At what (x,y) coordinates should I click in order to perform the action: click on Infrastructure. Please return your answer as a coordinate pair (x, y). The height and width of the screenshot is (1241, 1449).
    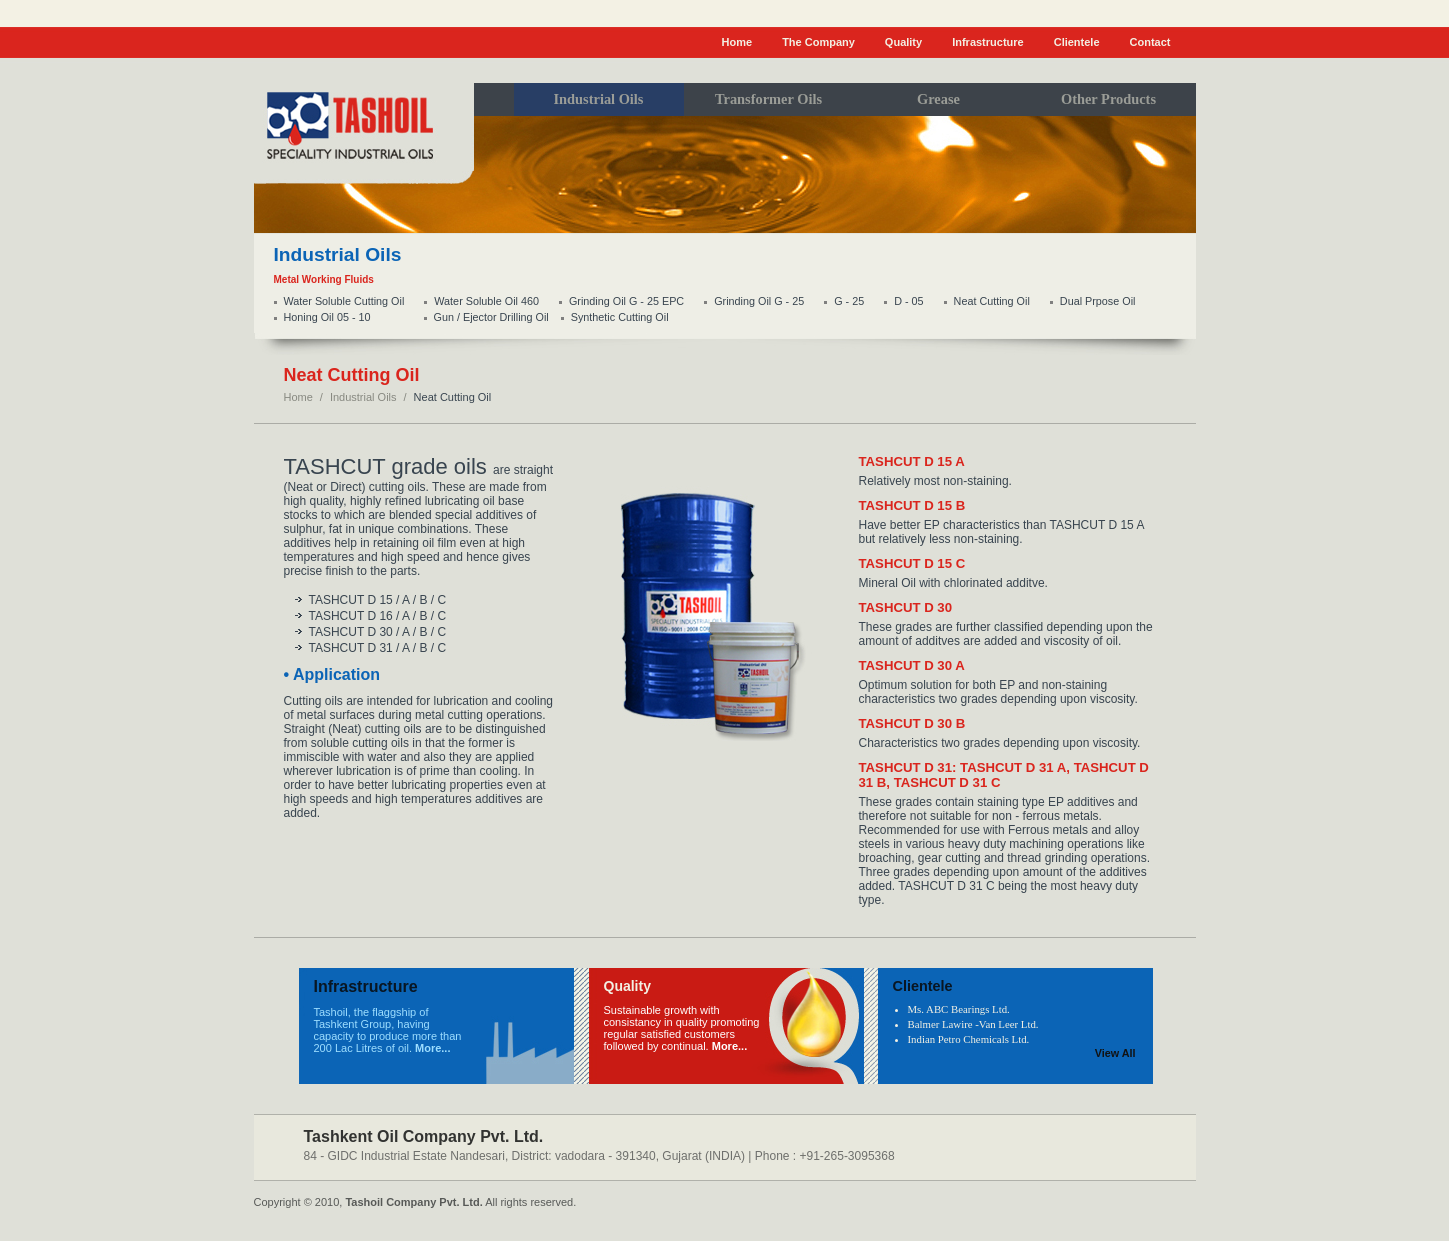
    Looking at the image, I should click on (988, 42).